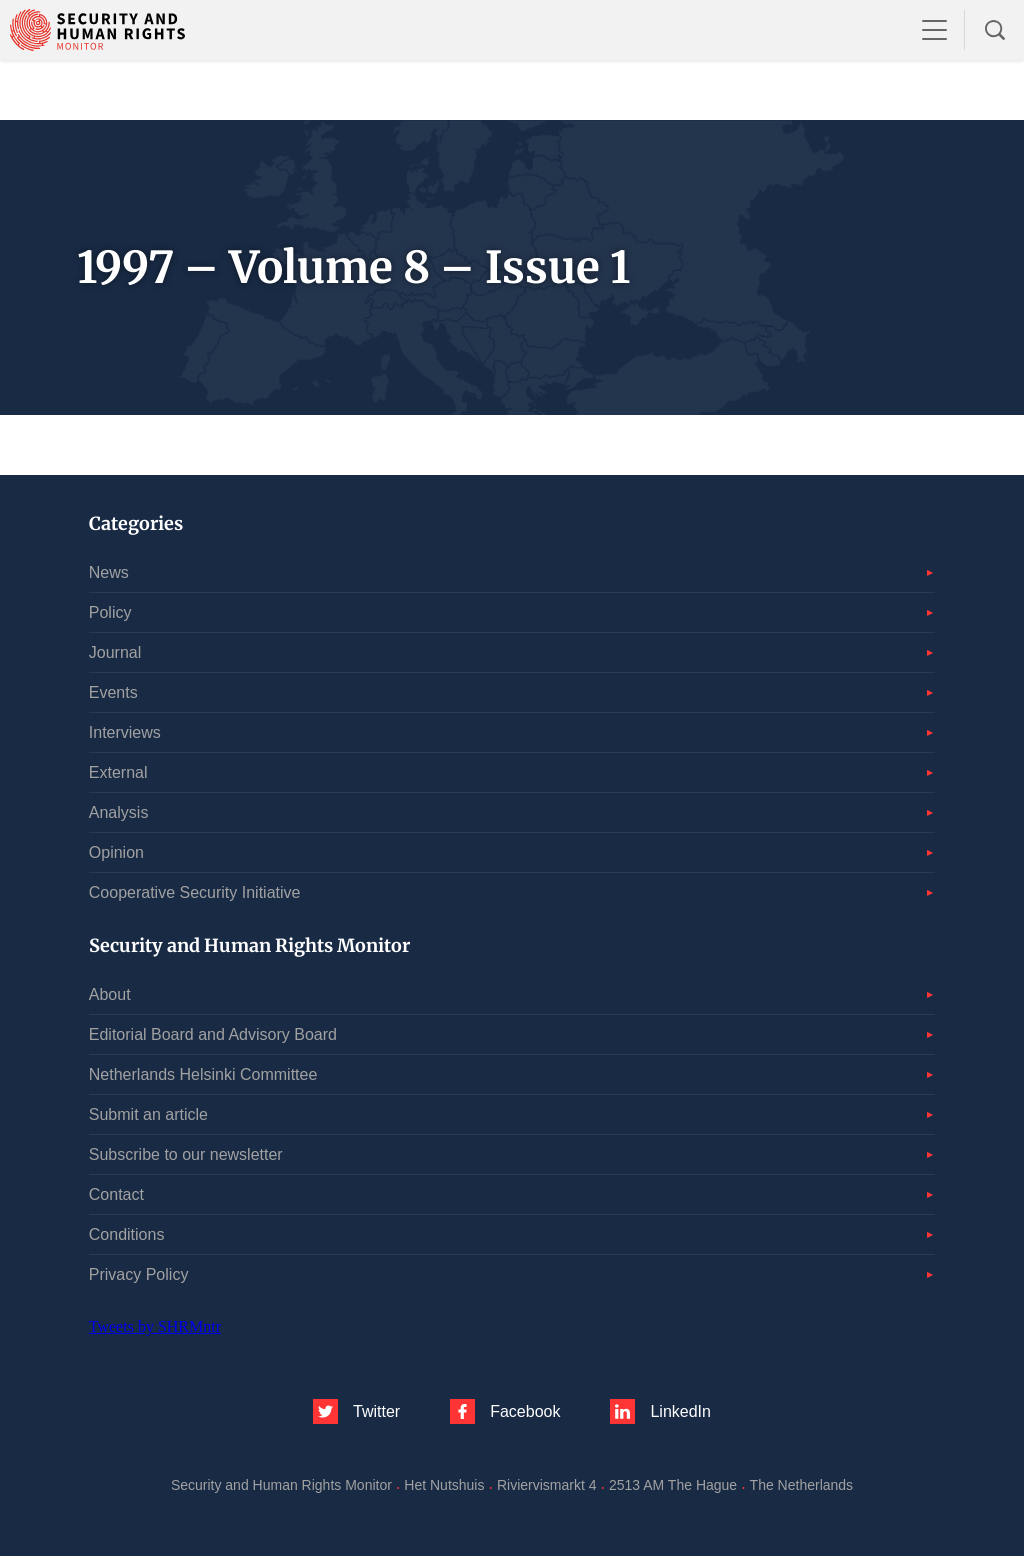 This screenshot has width=1024, height=1556. I want to click on Contact, so click(116, 1194).